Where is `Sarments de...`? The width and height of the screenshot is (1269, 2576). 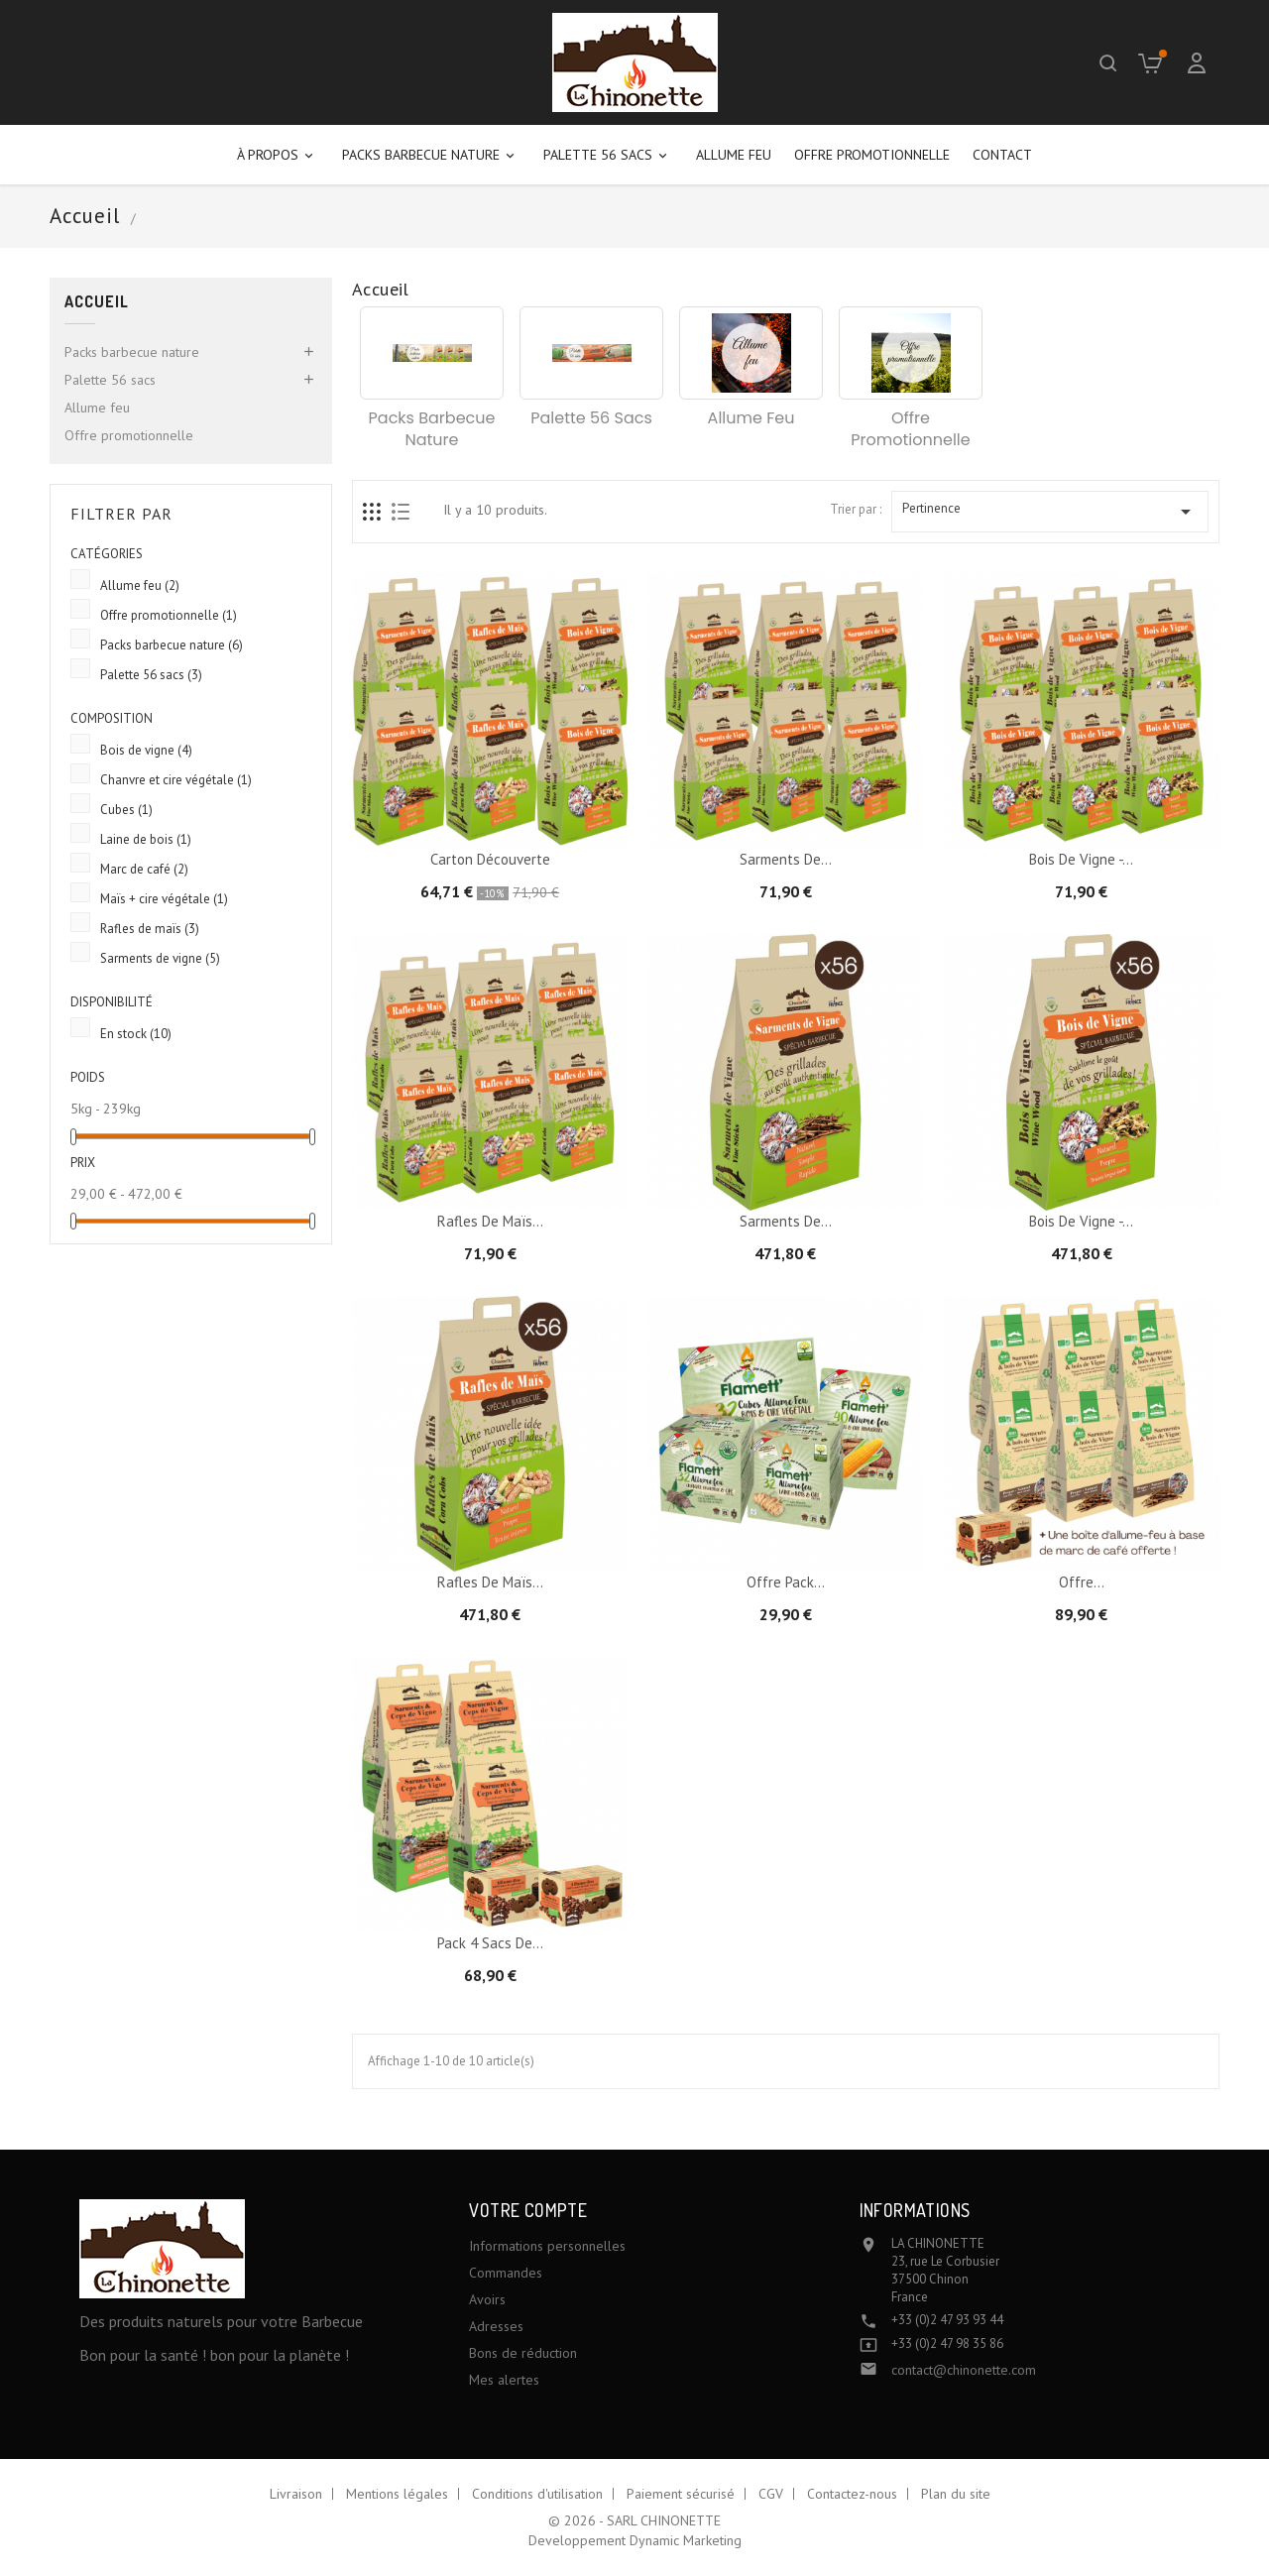 Sarments de... is located at coordinates (786, 859).